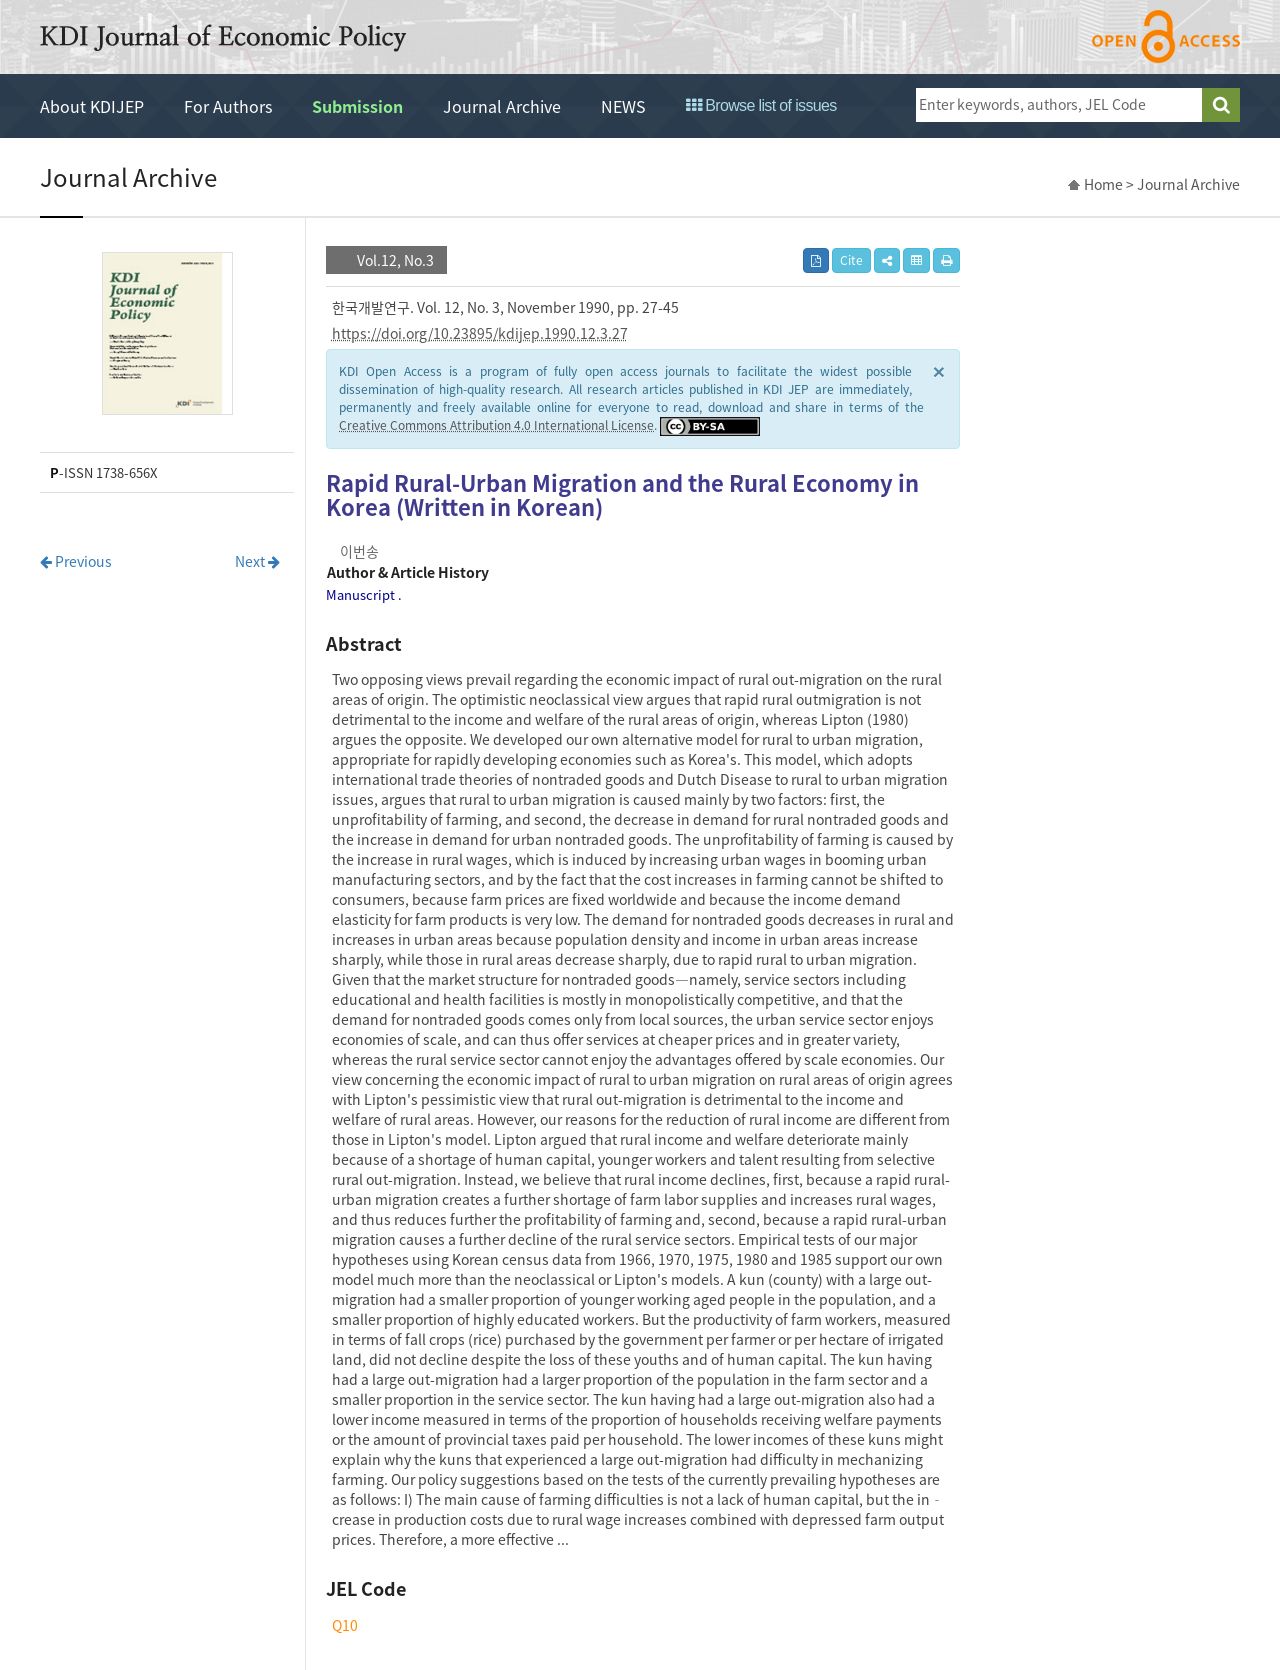  I want to click on open access, so click(1166, 36).